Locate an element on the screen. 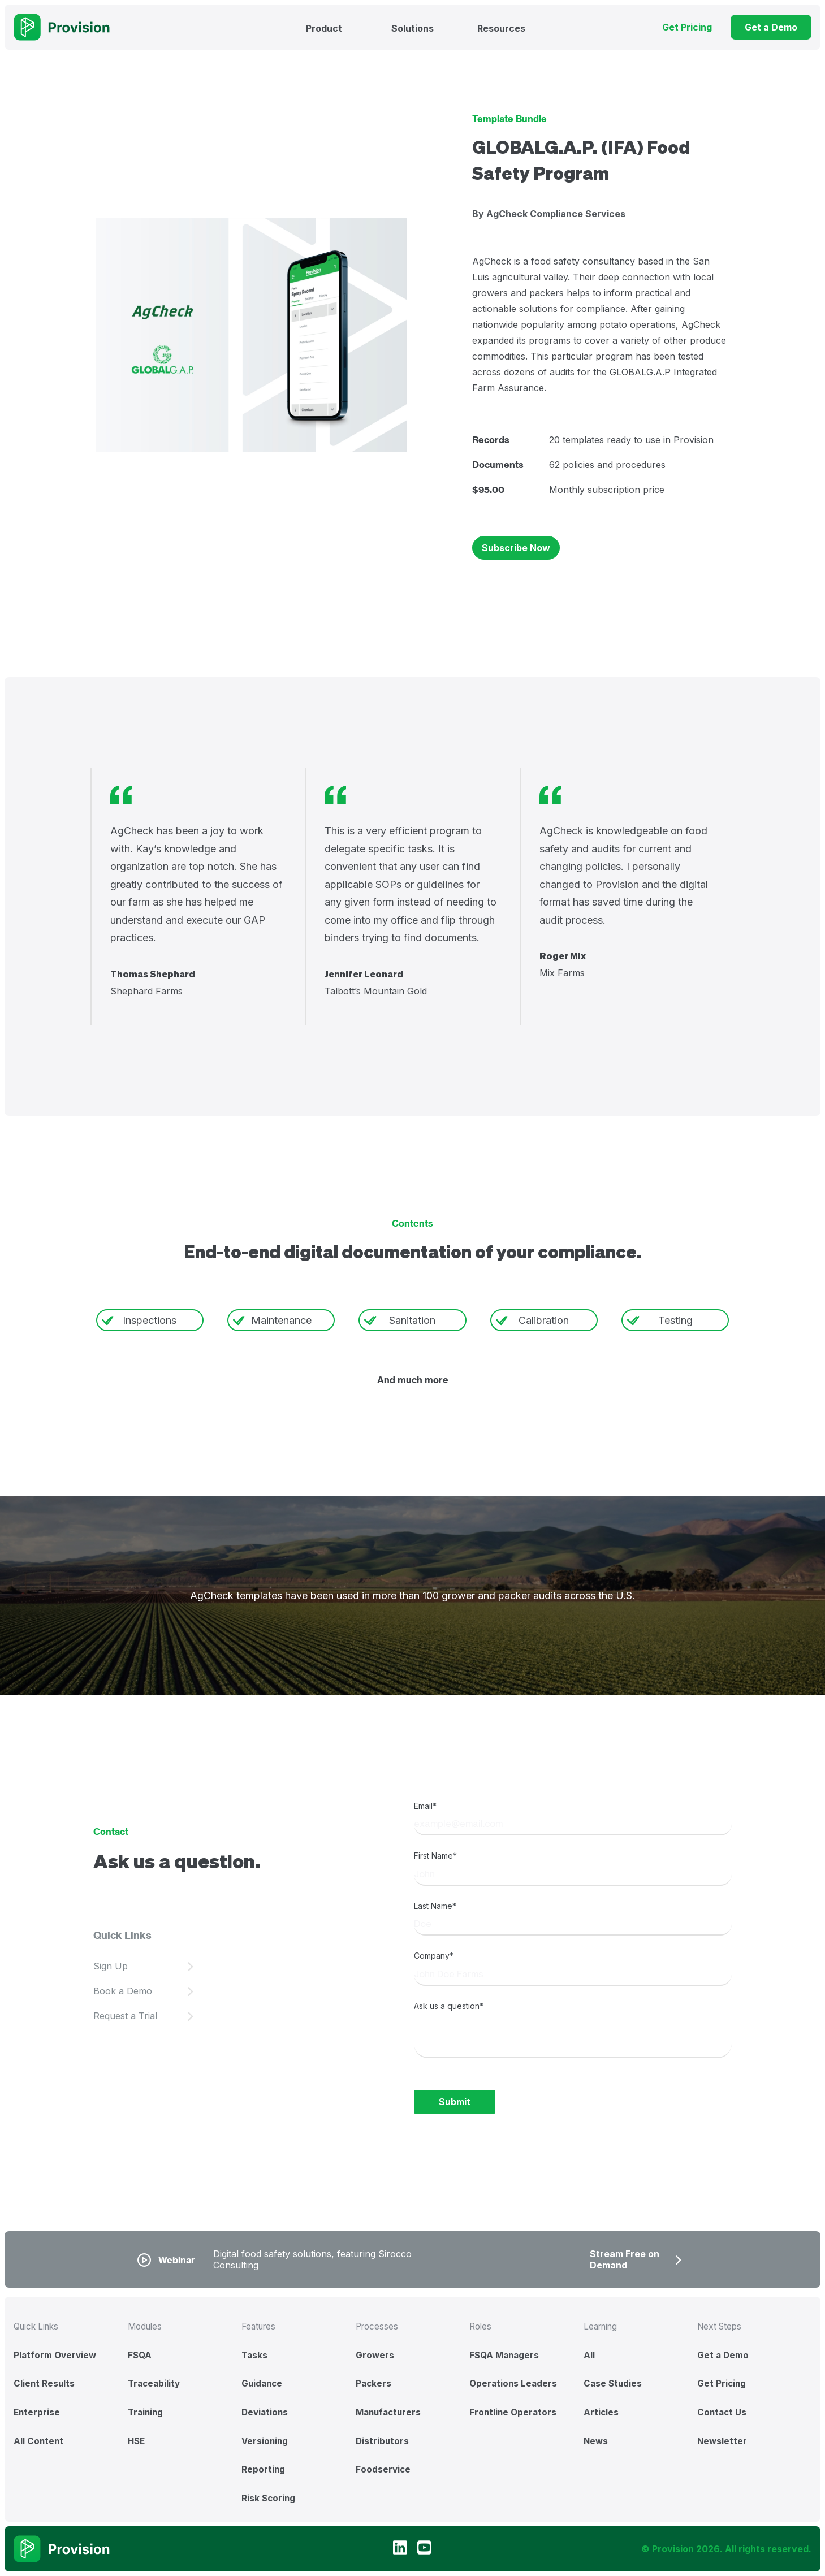 The width and height of the screenshot is (825, 2576). Case Studies is located at coordinates (613, 2383).